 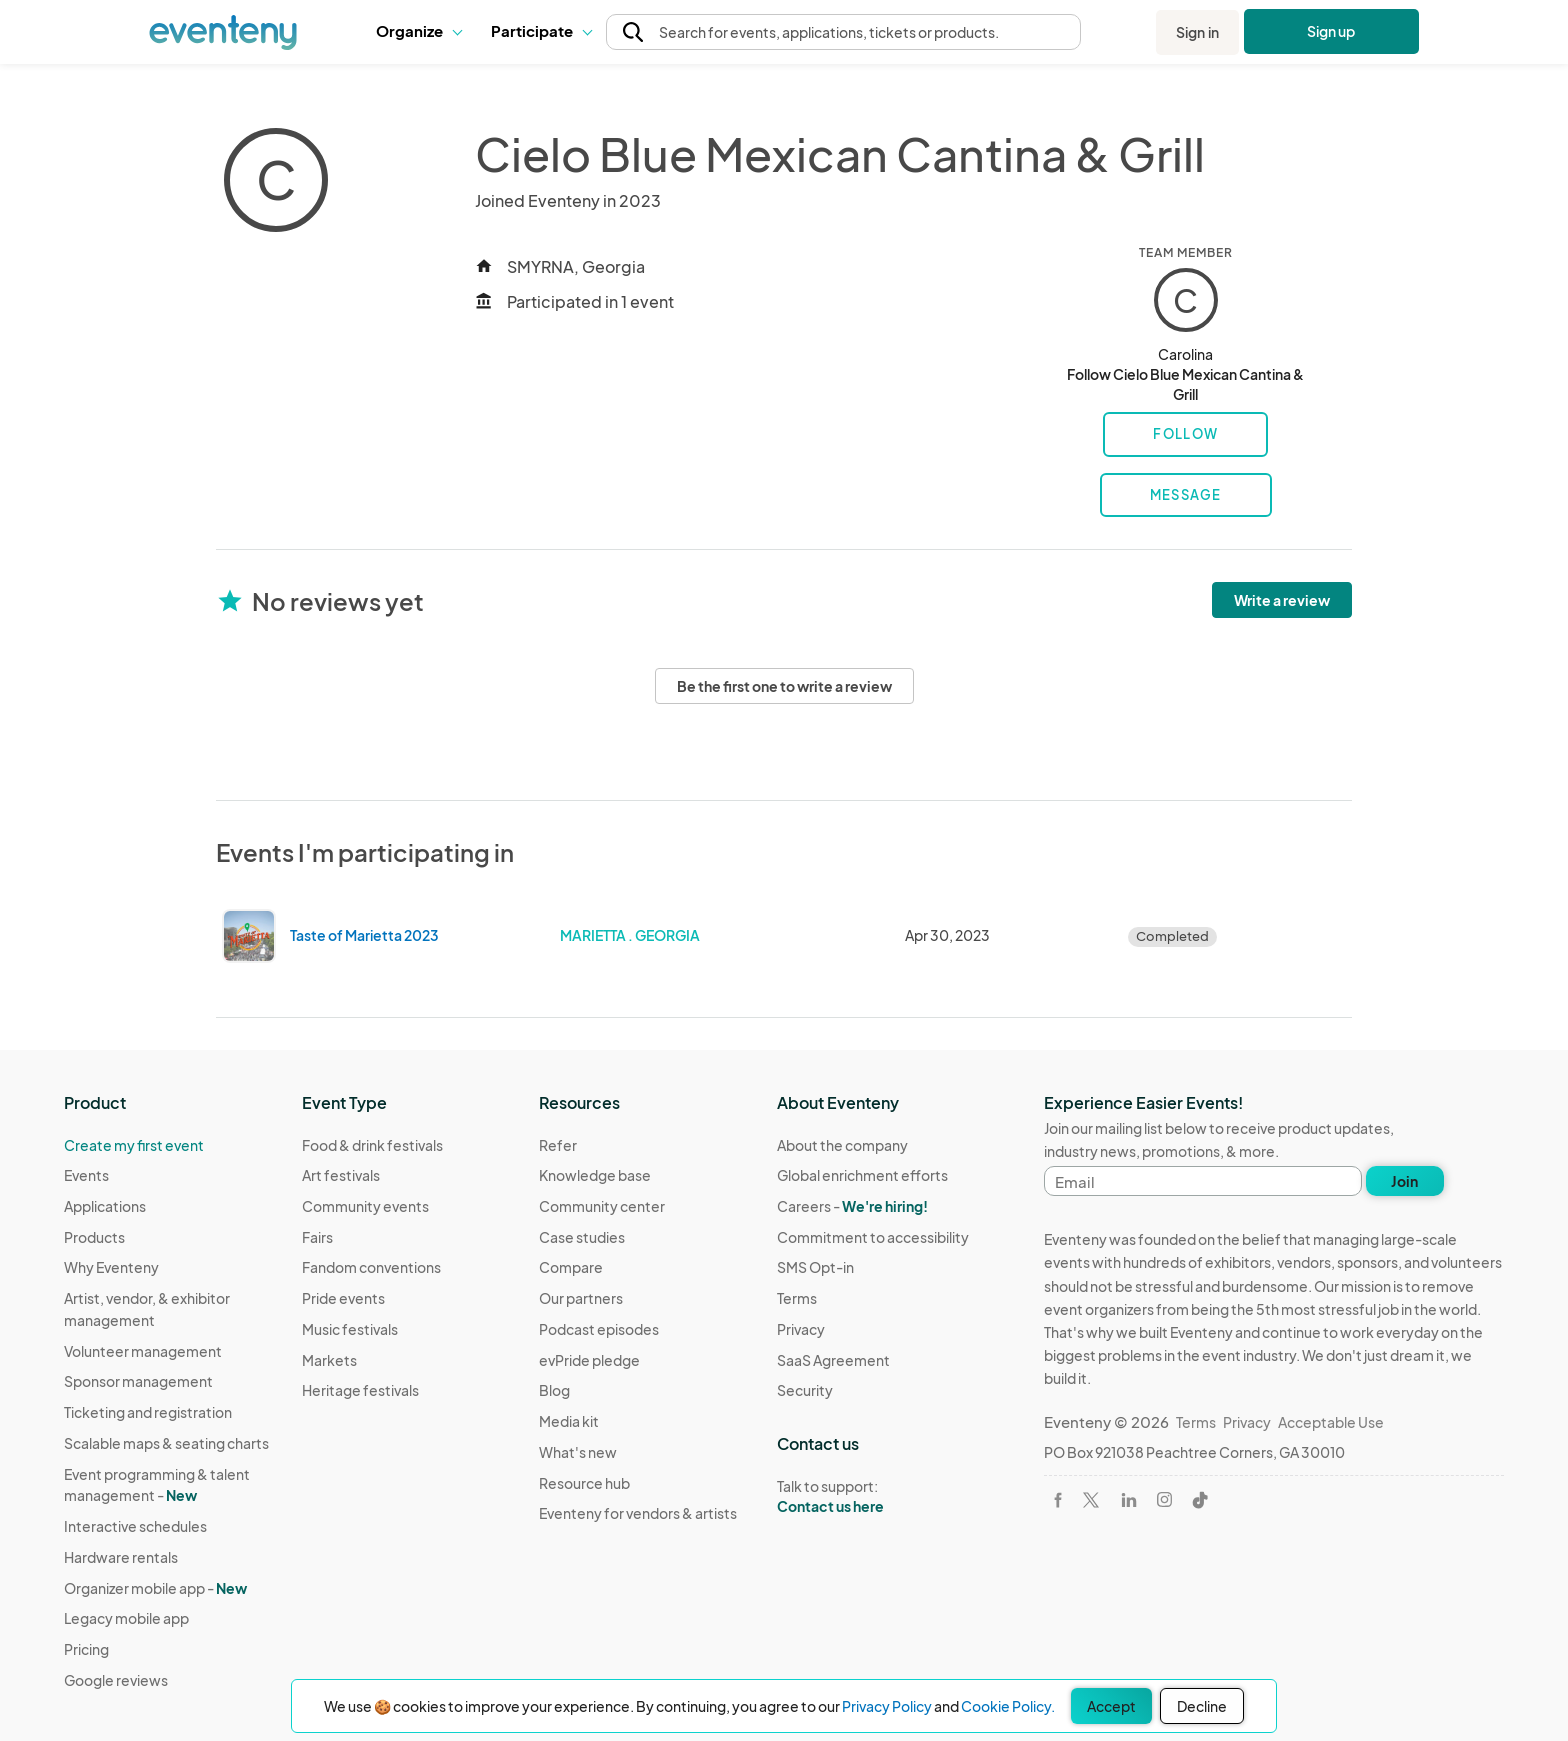 I want to click on Case studies, so click(x=582, y=1237).